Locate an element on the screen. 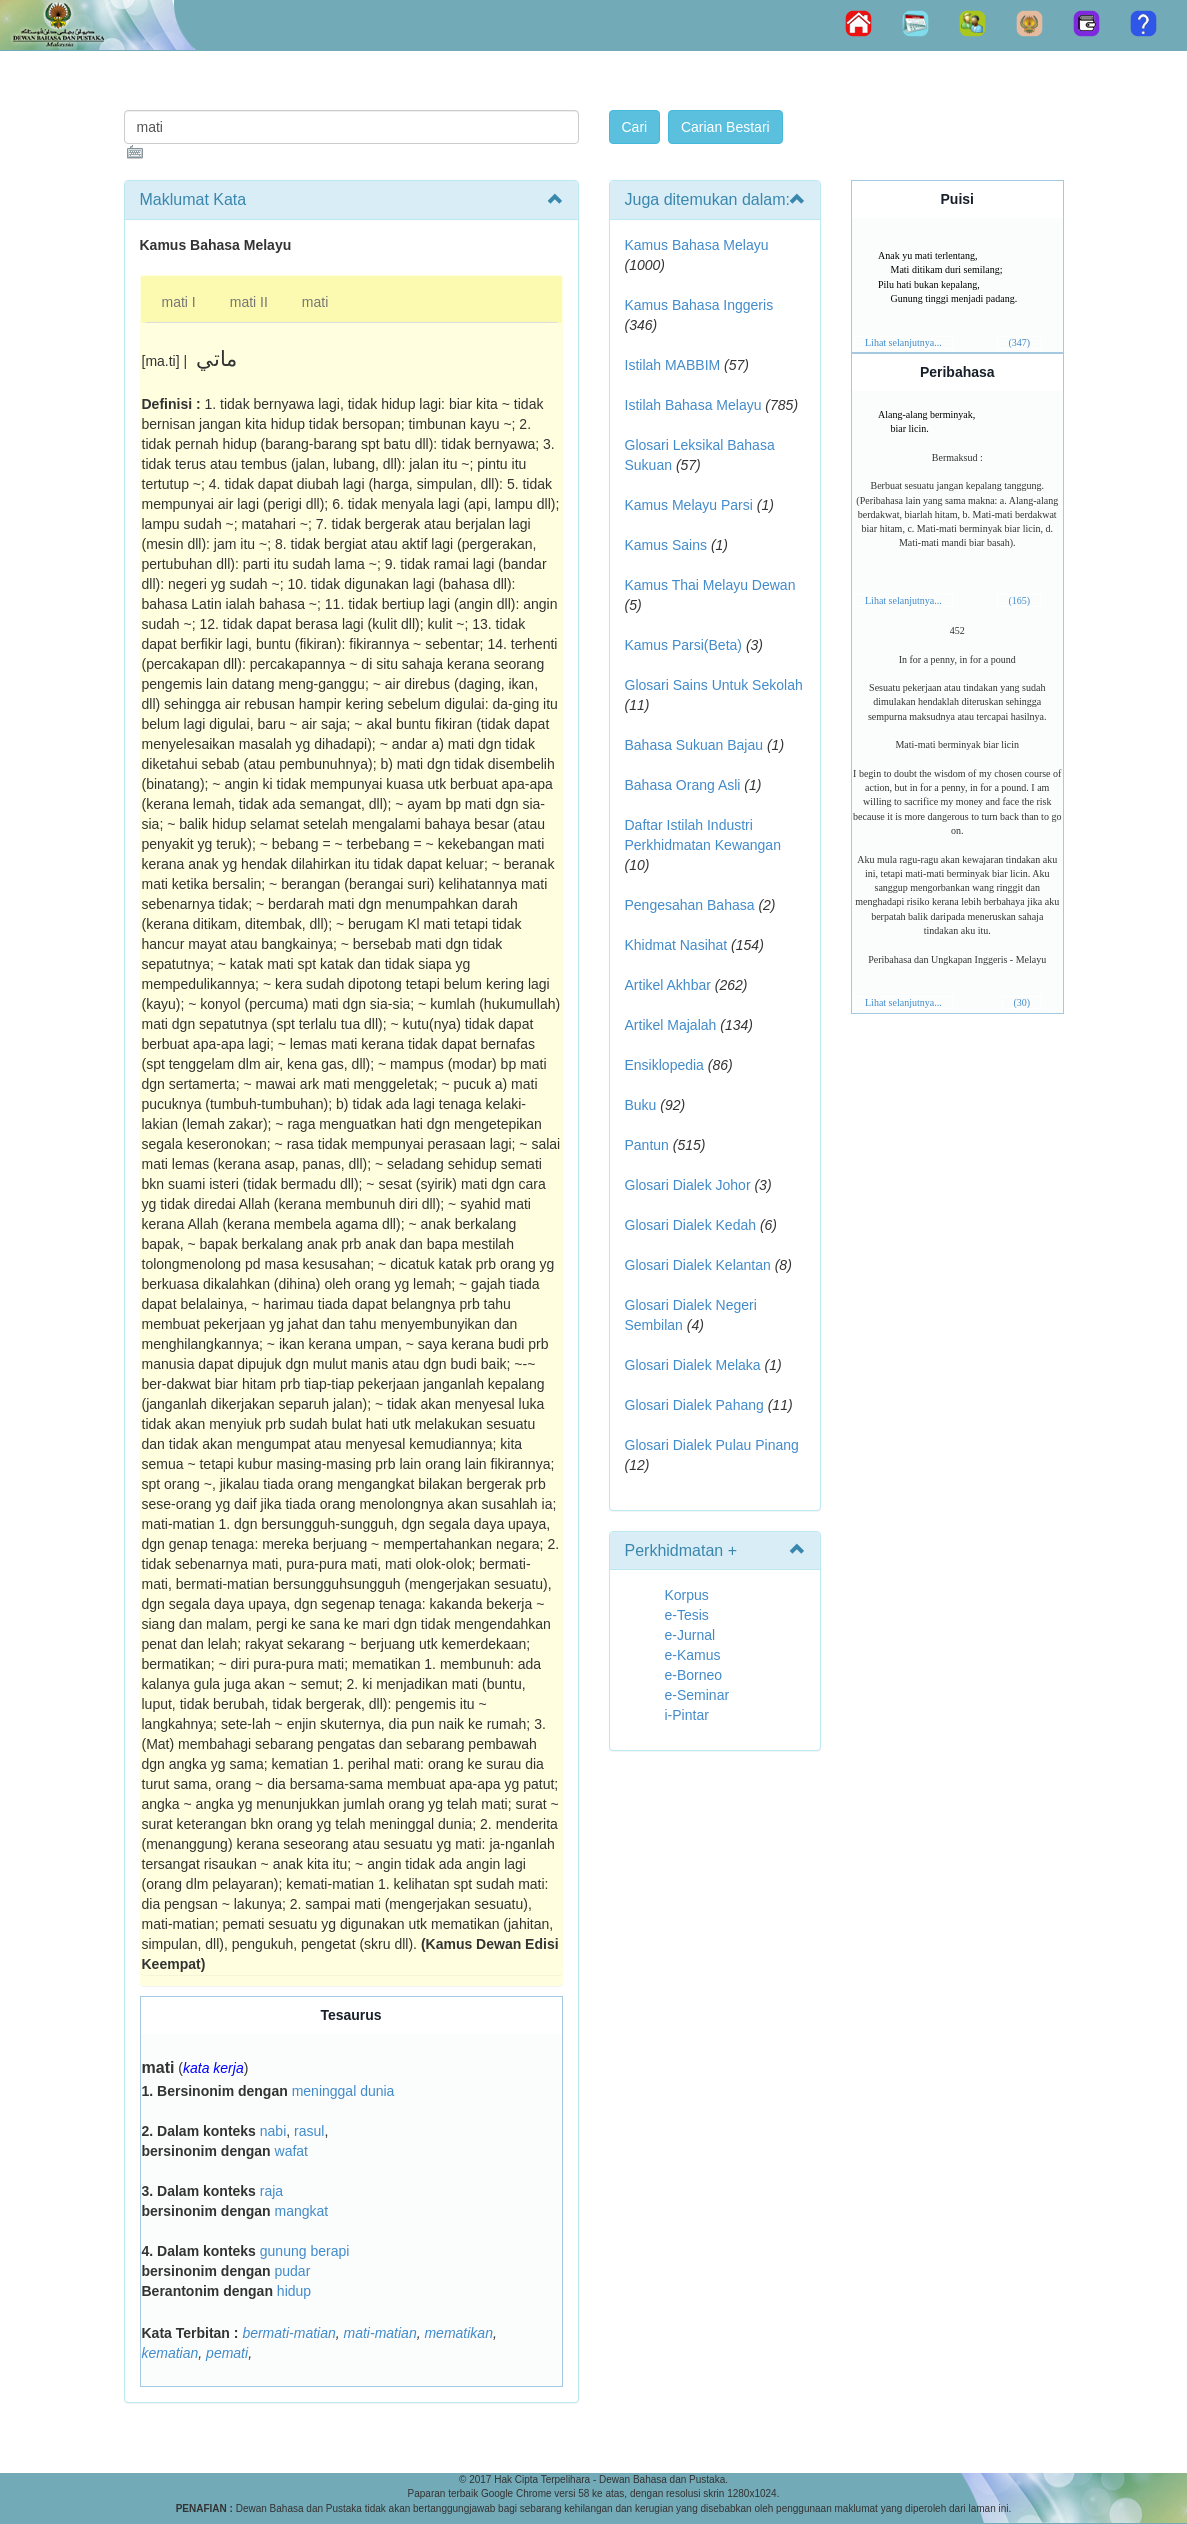  Istilah Bahasa Melayu is located at coordinates (693, 405).